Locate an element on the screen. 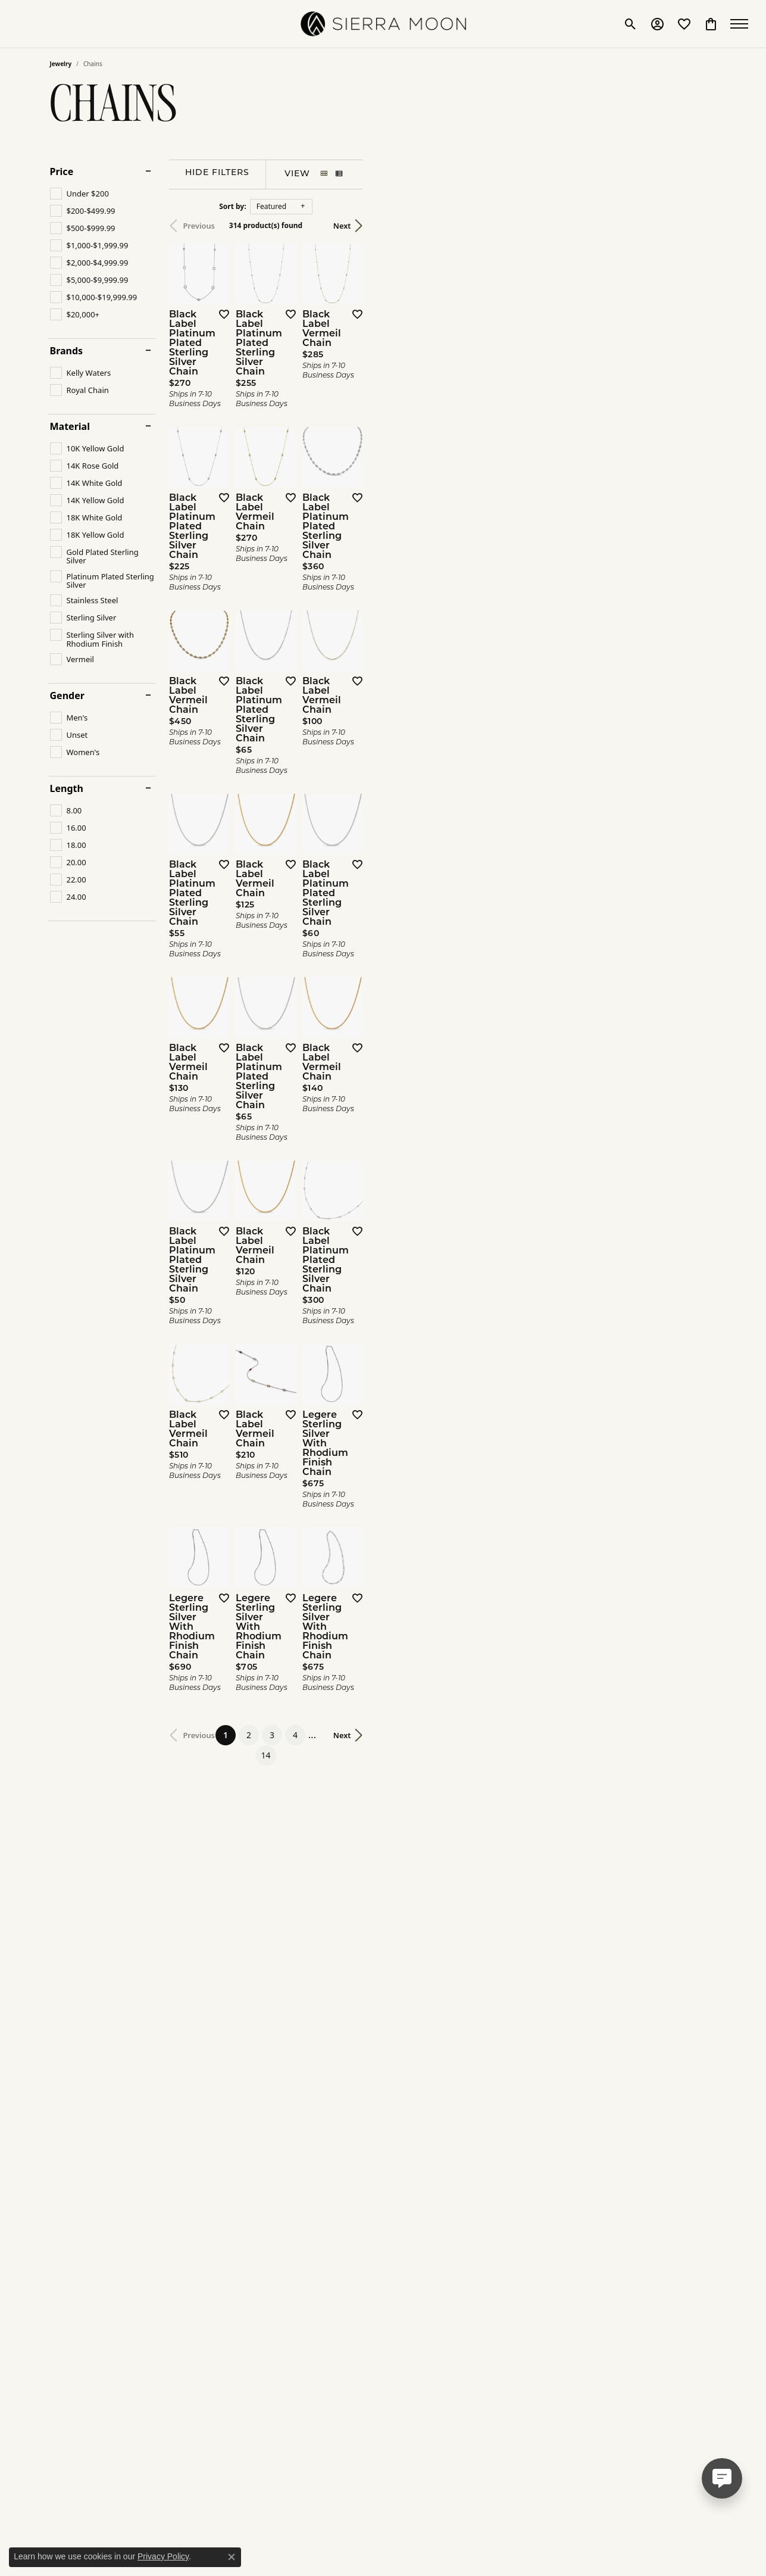 This screenshot has height=2576, width=766. Brands is located at coordinates (66, 350).